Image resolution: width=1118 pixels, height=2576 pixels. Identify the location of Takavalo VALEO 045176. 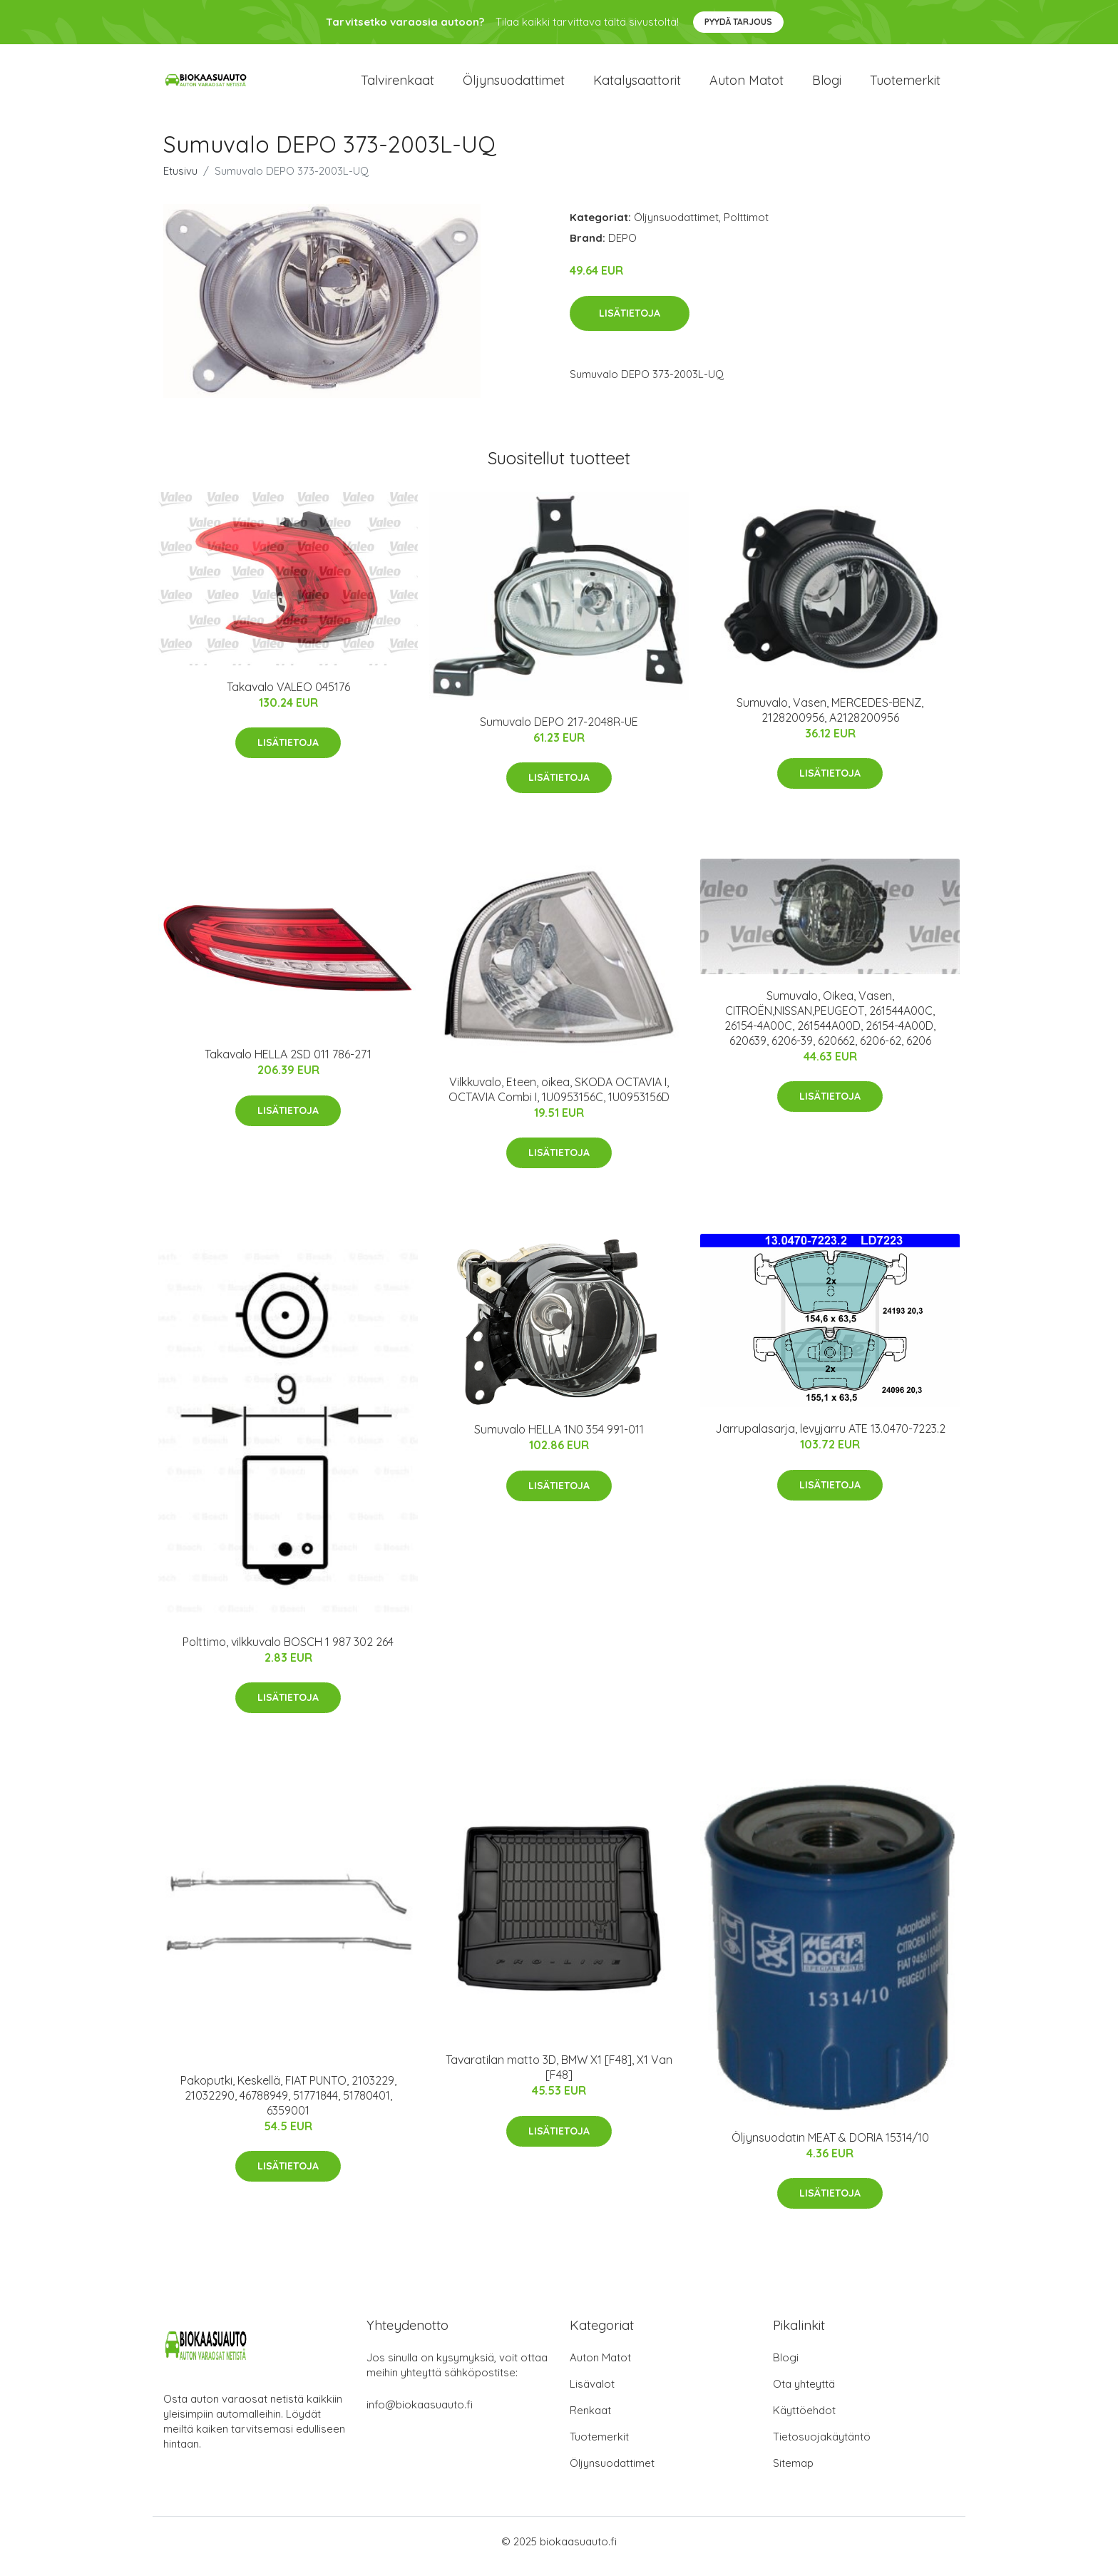
(288, 697).